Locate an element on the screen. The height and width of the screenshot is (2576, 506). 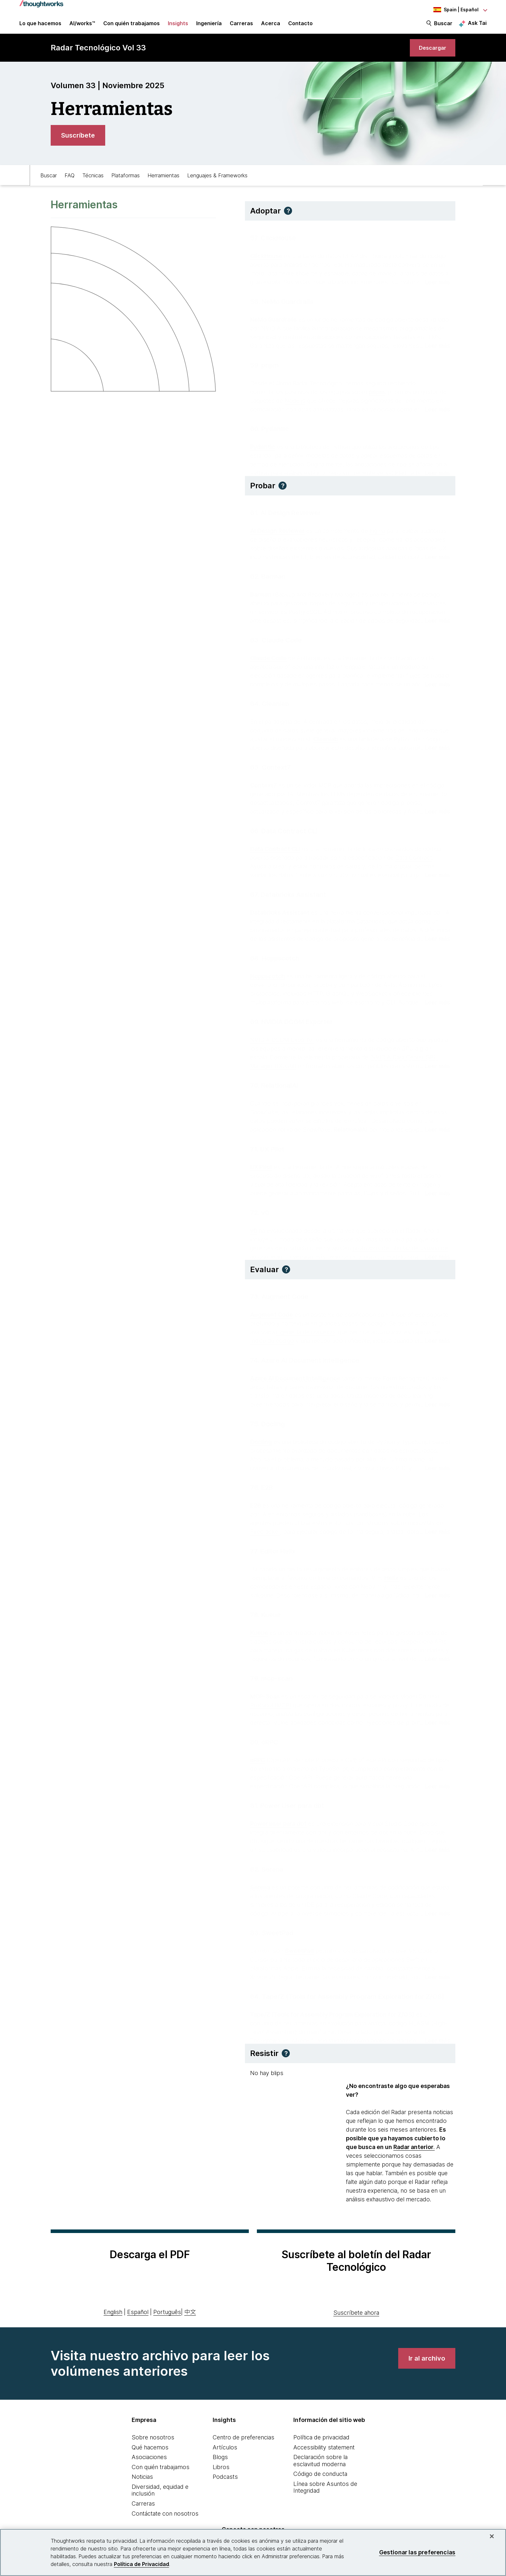
Neovim [This is an external link. Opens in new tab] is located at coordinates (371, 1588).